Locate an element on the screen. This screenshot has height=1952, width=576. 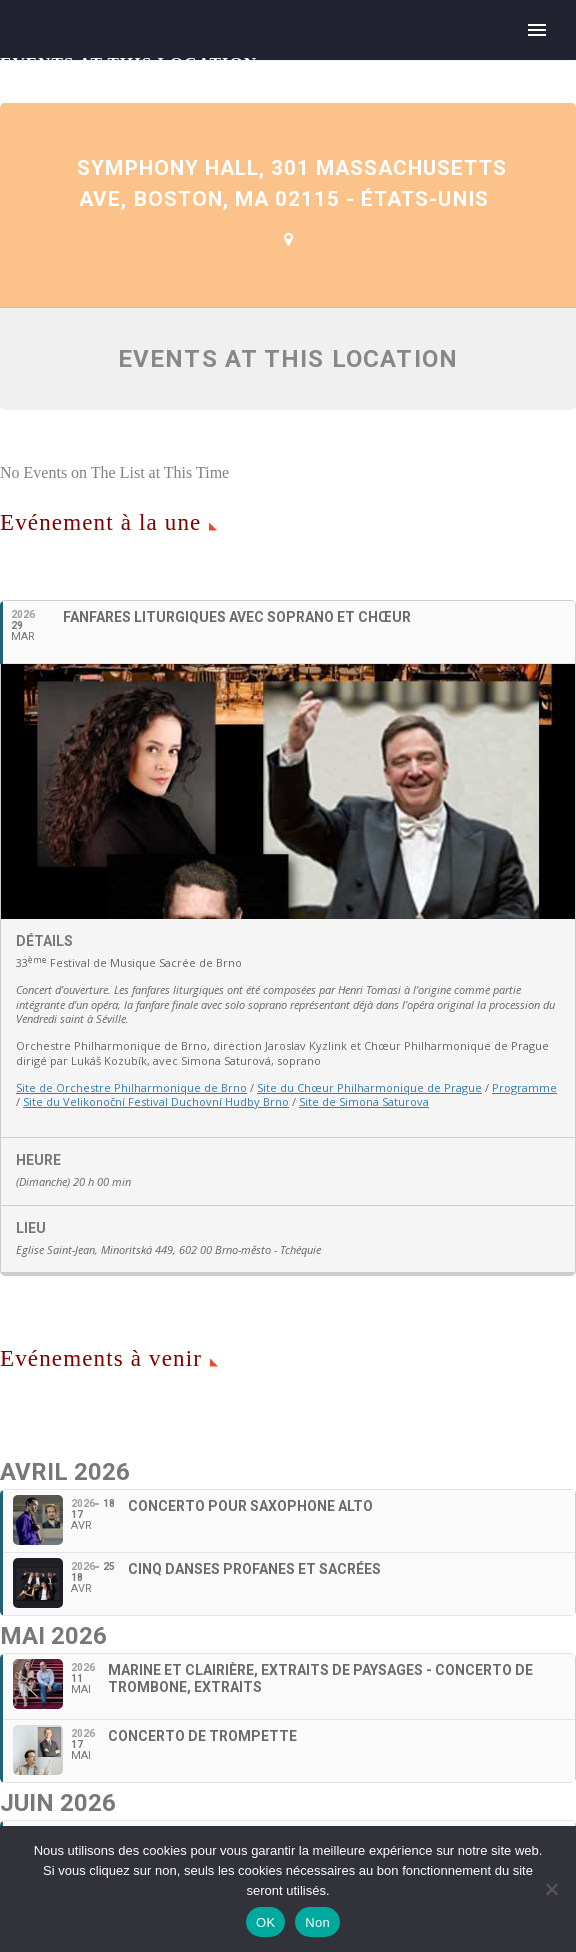
Site du Chœur Philharmonique de Prague is located at coordinates (369, 1087).